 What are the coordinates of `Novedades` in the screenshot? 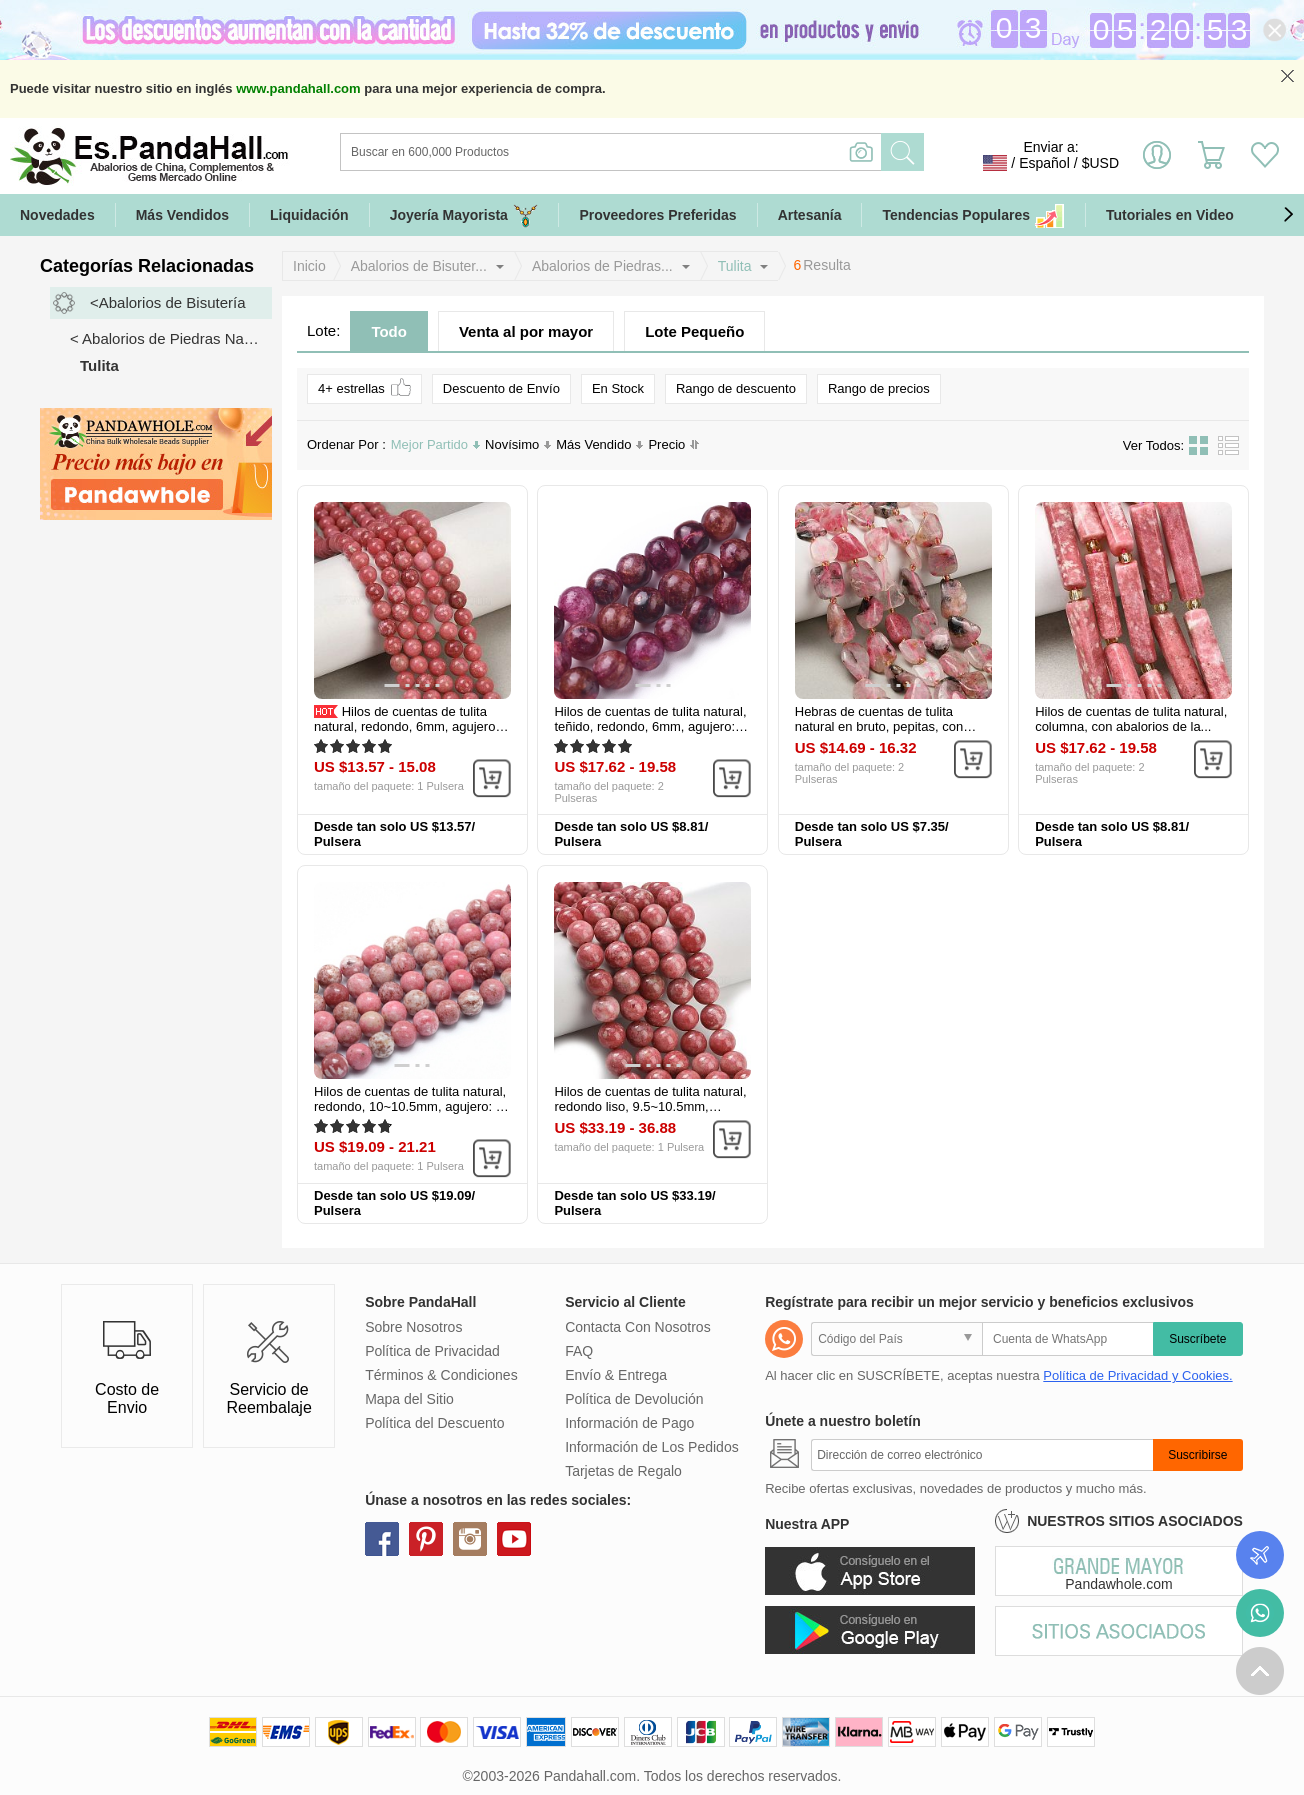 It's located at (57, 215).